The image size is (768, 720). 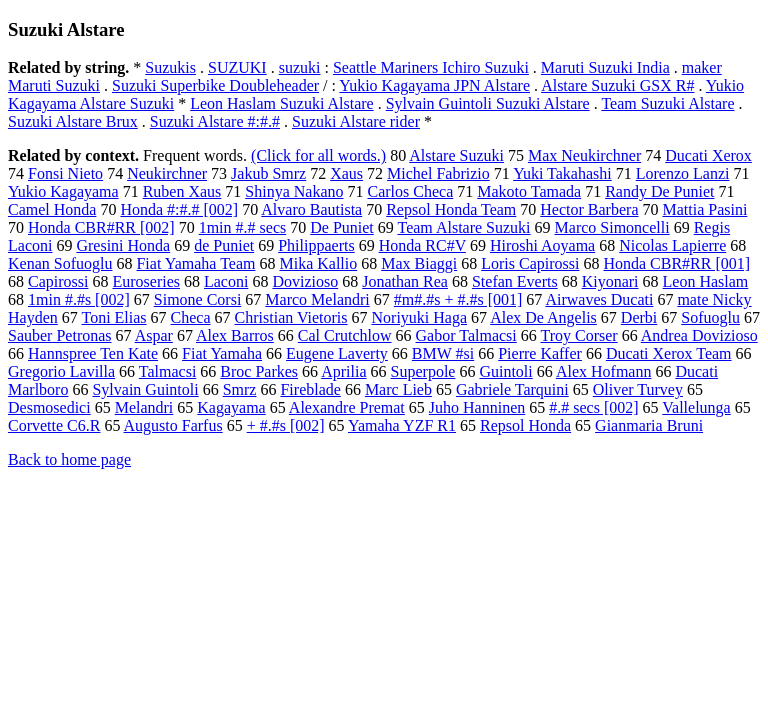 What do you see at coordinates (589, 209) in the screenshot?
I see `Hector Barbera` at bounding box center [589, 209].